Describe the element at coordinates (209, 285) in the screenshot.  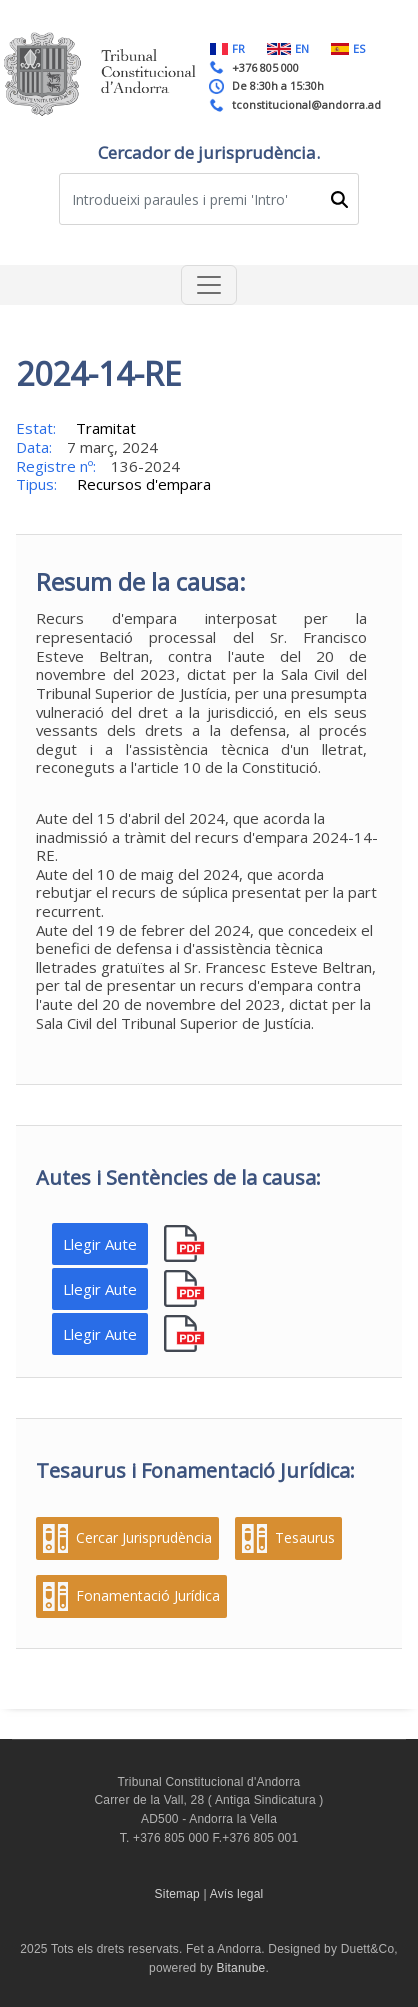
I see `[Toggle navigation]` at that location.